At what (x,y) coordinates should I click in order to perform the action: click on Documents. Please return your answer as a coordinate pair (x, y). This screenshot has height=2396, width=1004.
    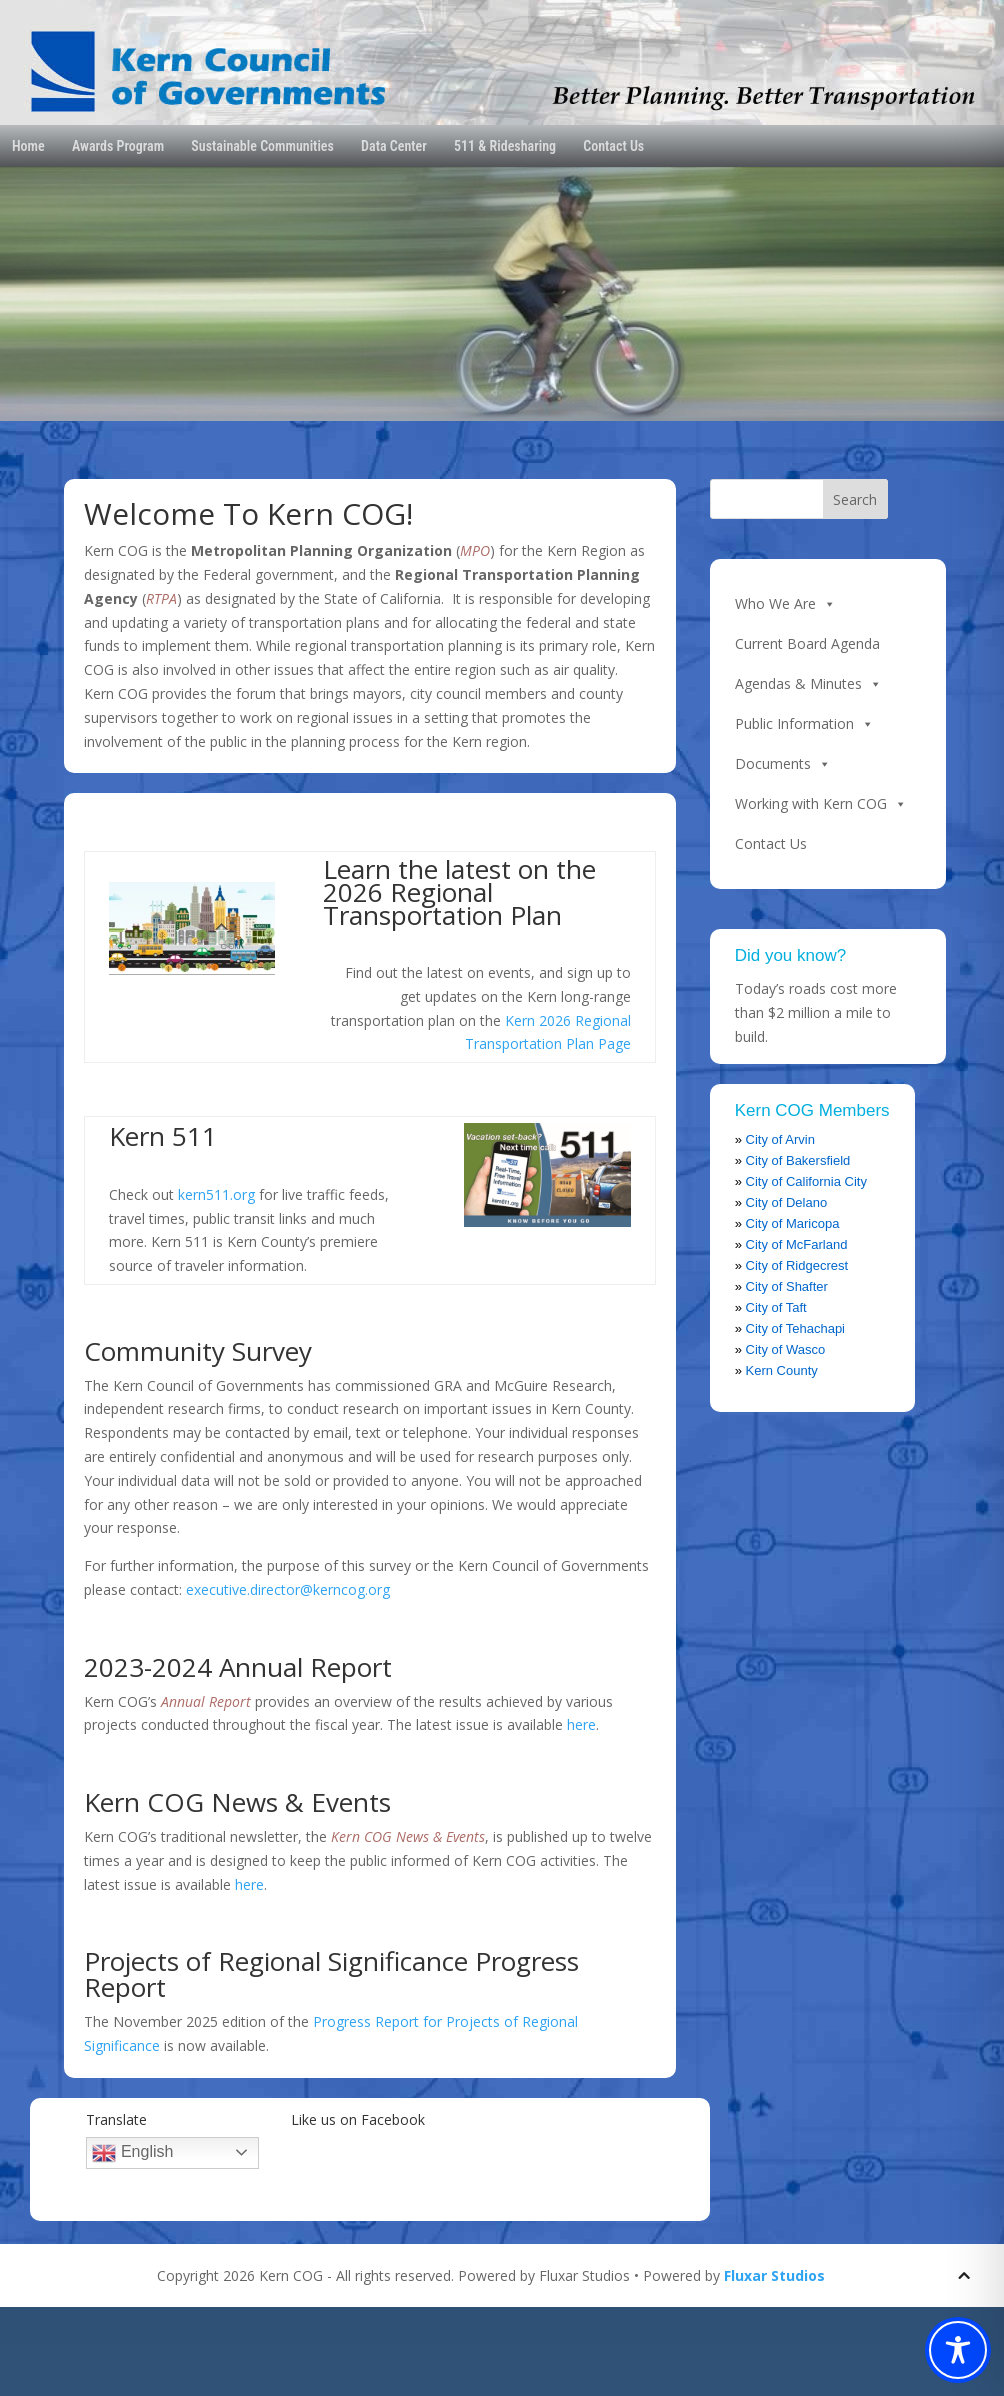
    Looking at the image, I should click on (783, 764).